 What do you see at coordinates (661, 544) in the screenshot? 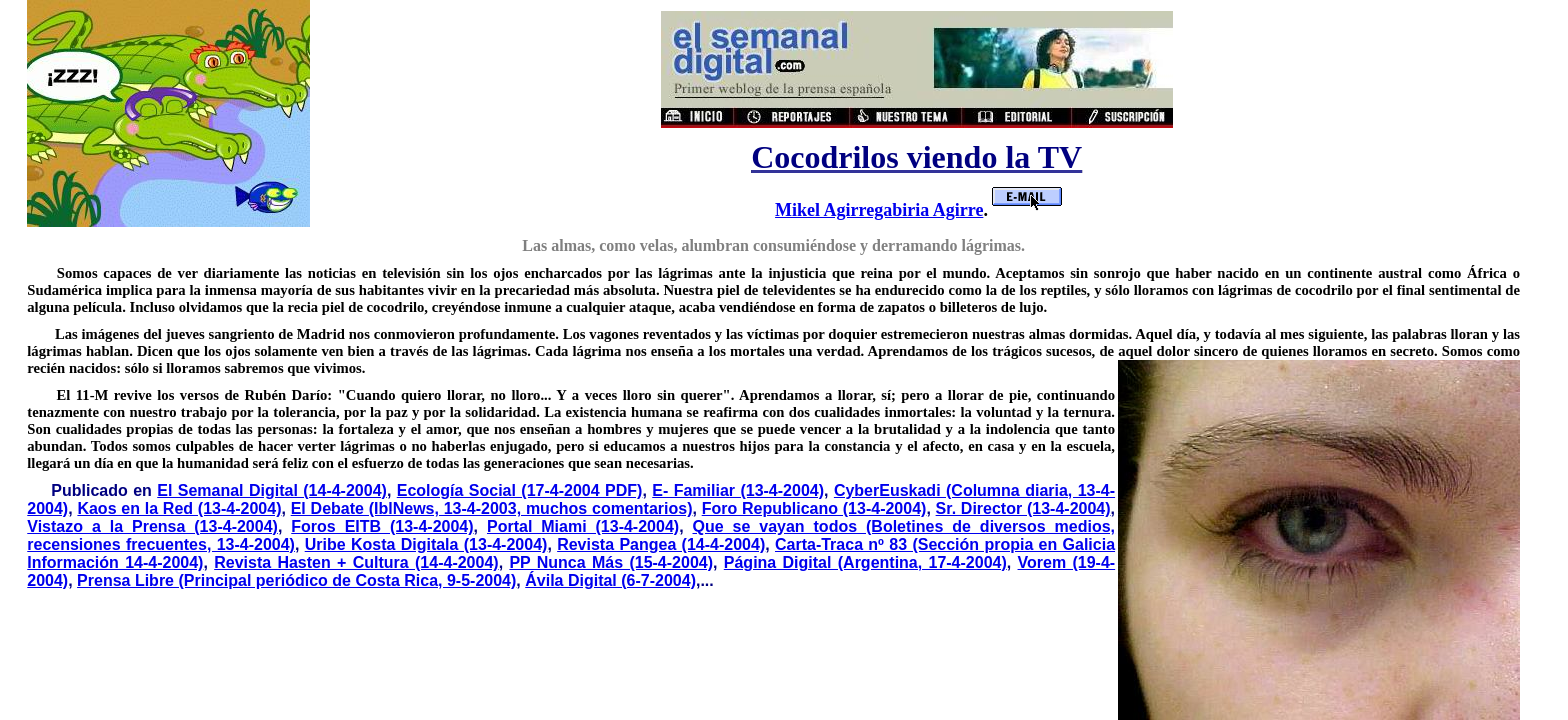
I see `Revista Pangea (14-4-2004)` at bounding box center [661, 544].